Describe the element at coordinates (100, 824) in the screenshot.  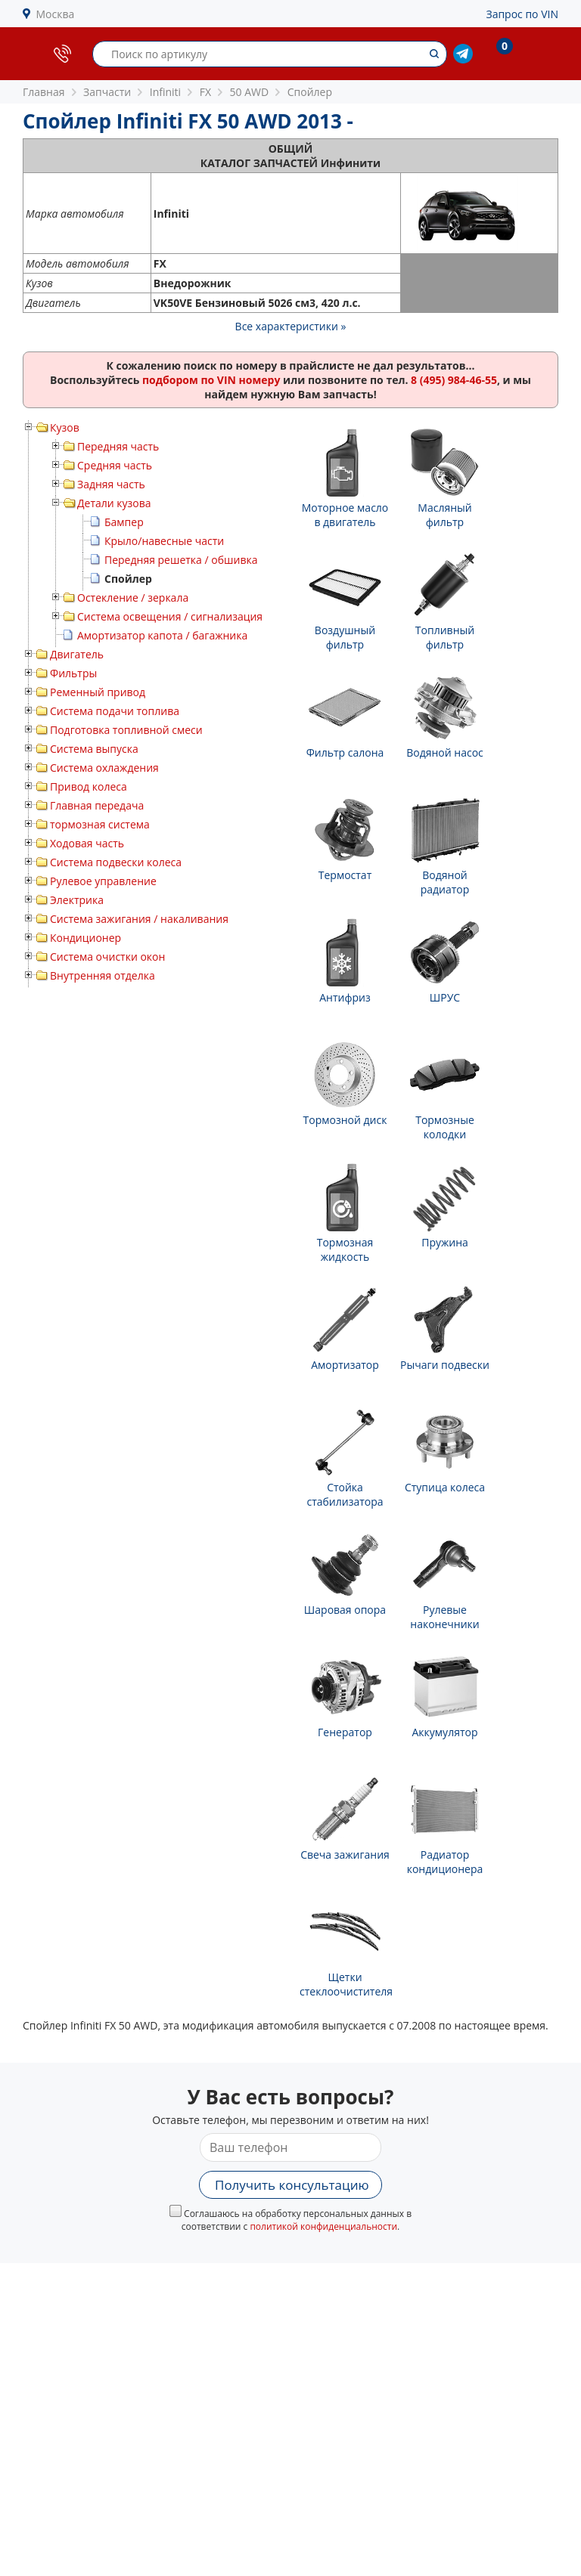
I see `тормозная система` at that location.